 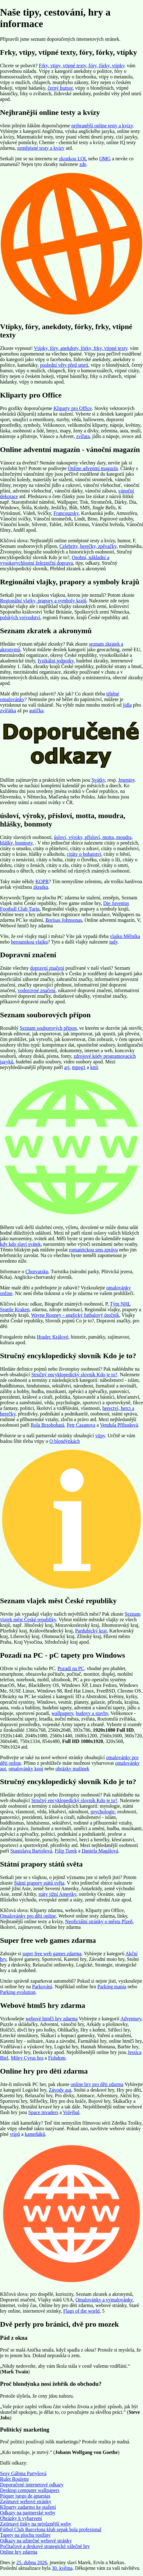 I want to click on autíčka, so click(x=36, y=710).